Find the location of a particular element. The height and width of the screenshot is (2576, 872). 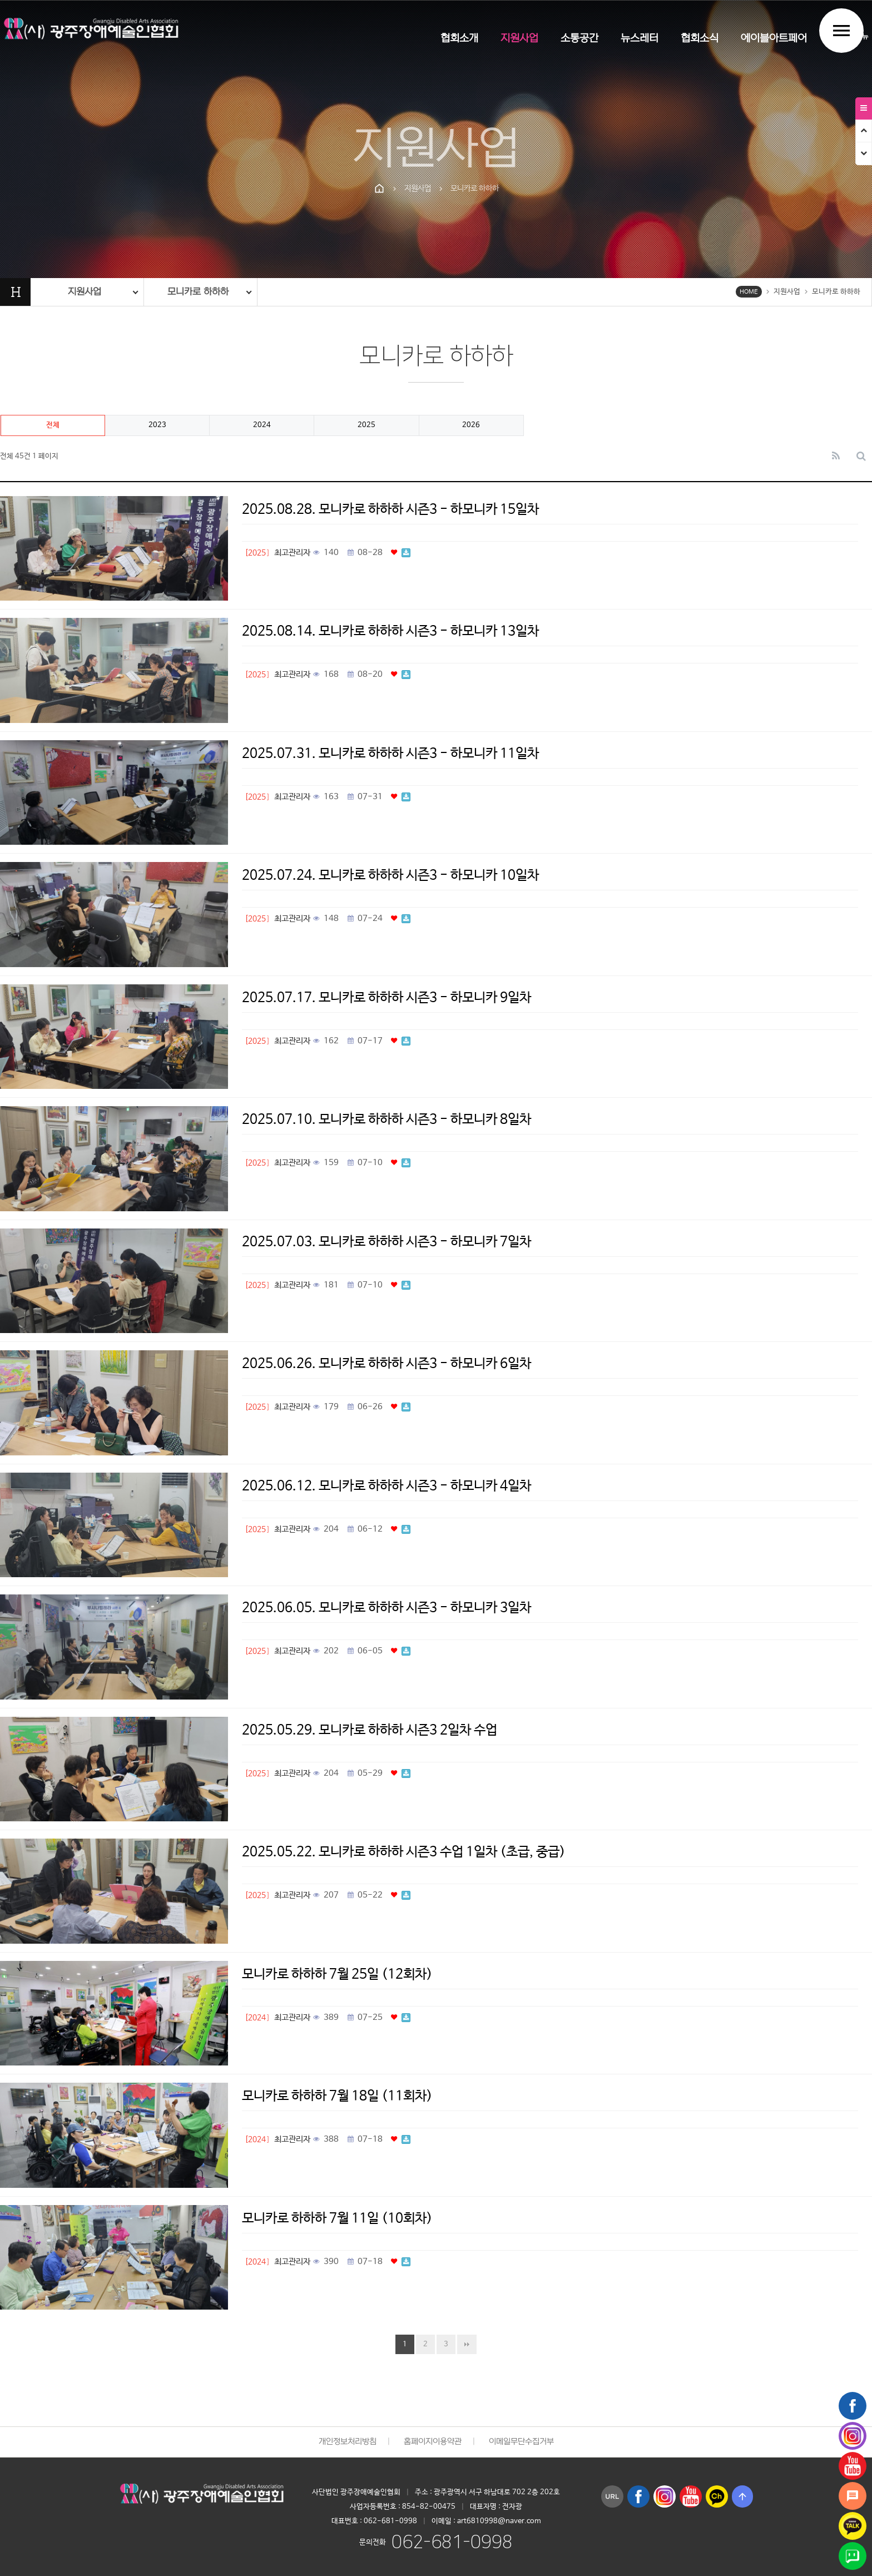

홈페이지이용약관 is located at coordinates (433, 2441).